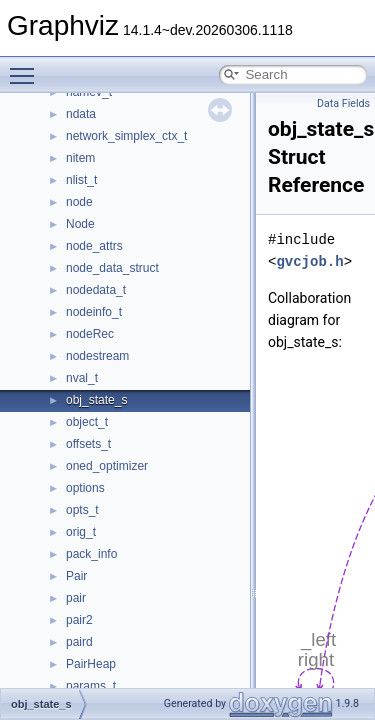 This screenshot has width=375, height=720. Describe the element at coordinates (76, 598) in the screenshot. I see `pair` at that location.